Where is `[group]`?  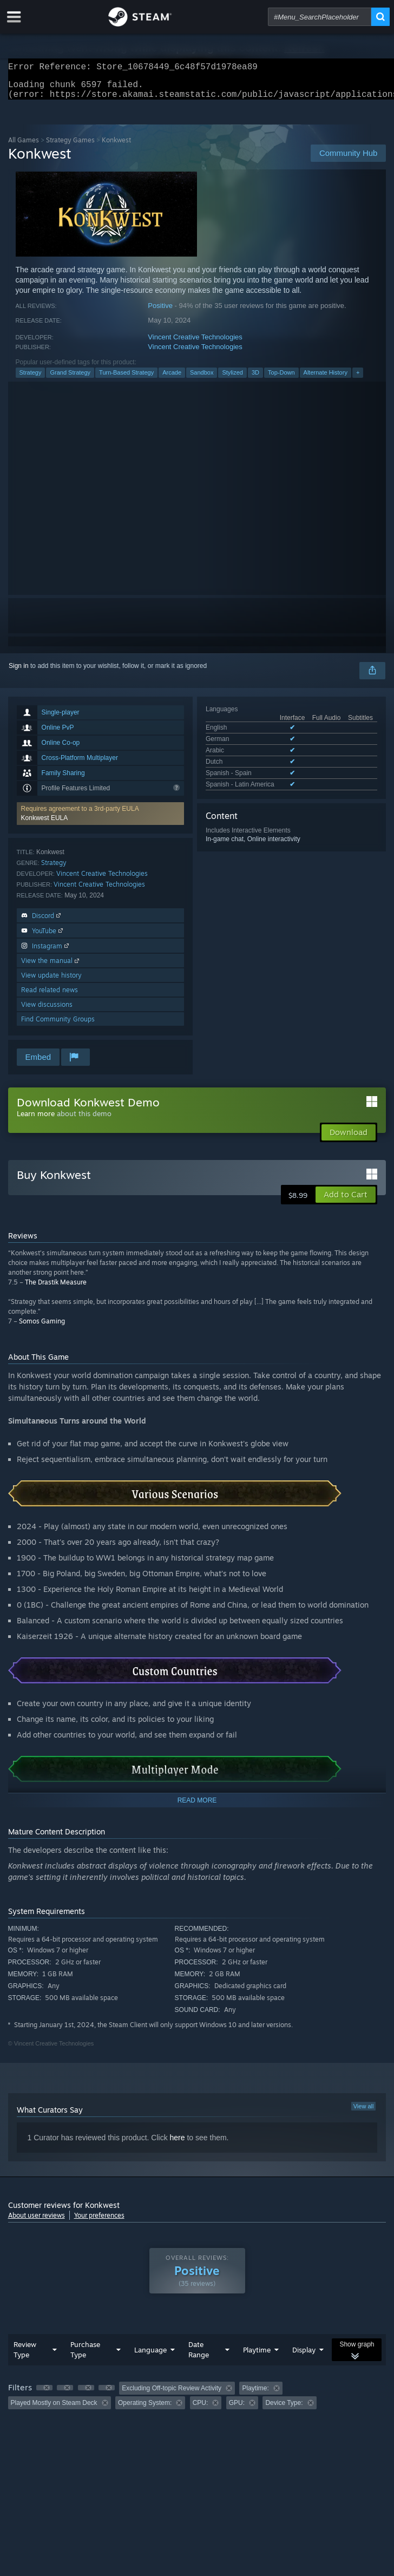
[group] is located at coordinates (197, 2402).